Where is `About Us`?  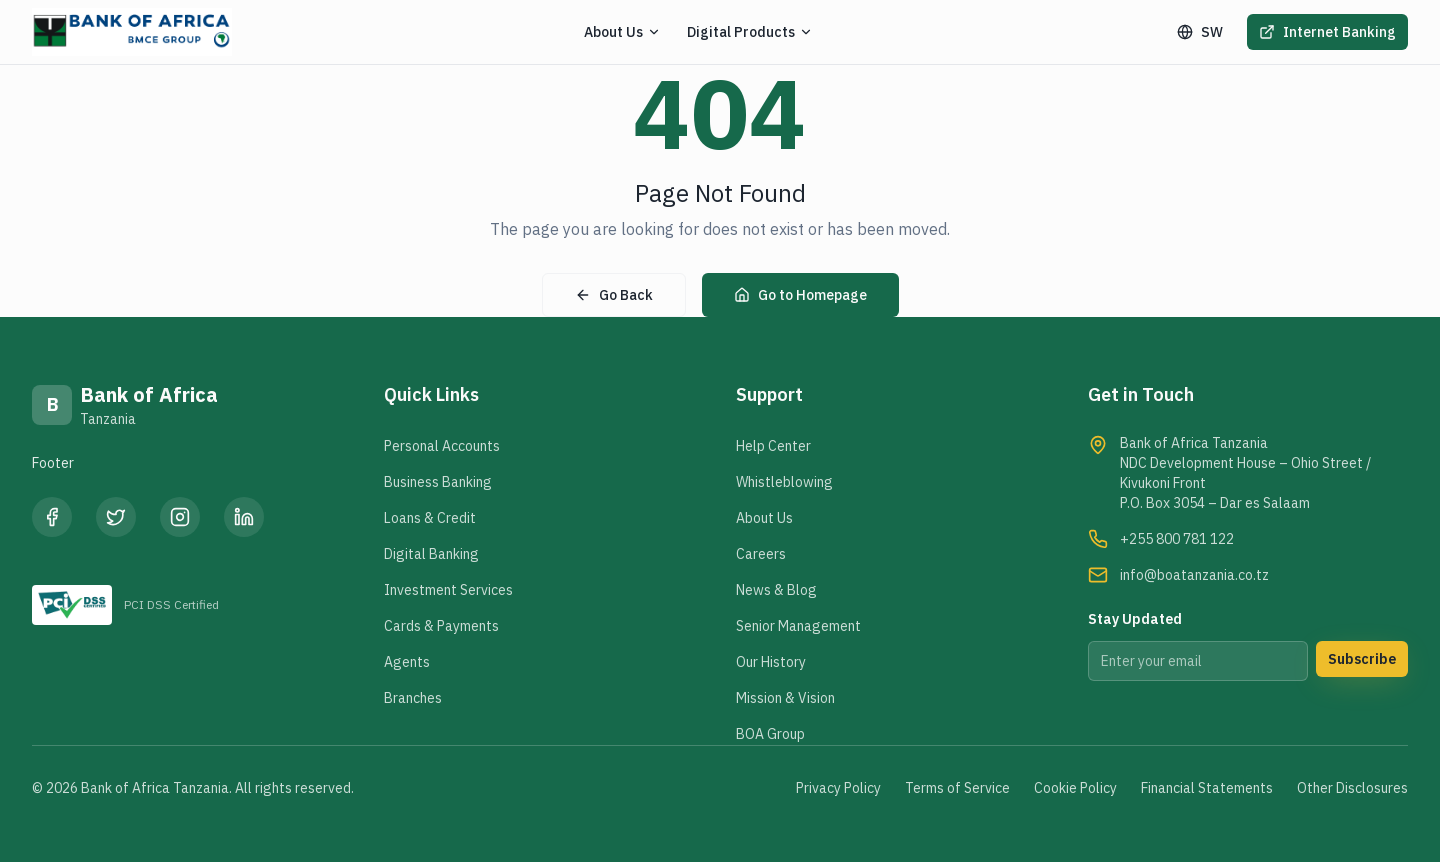 About Us is located at coordinates (764, 518).